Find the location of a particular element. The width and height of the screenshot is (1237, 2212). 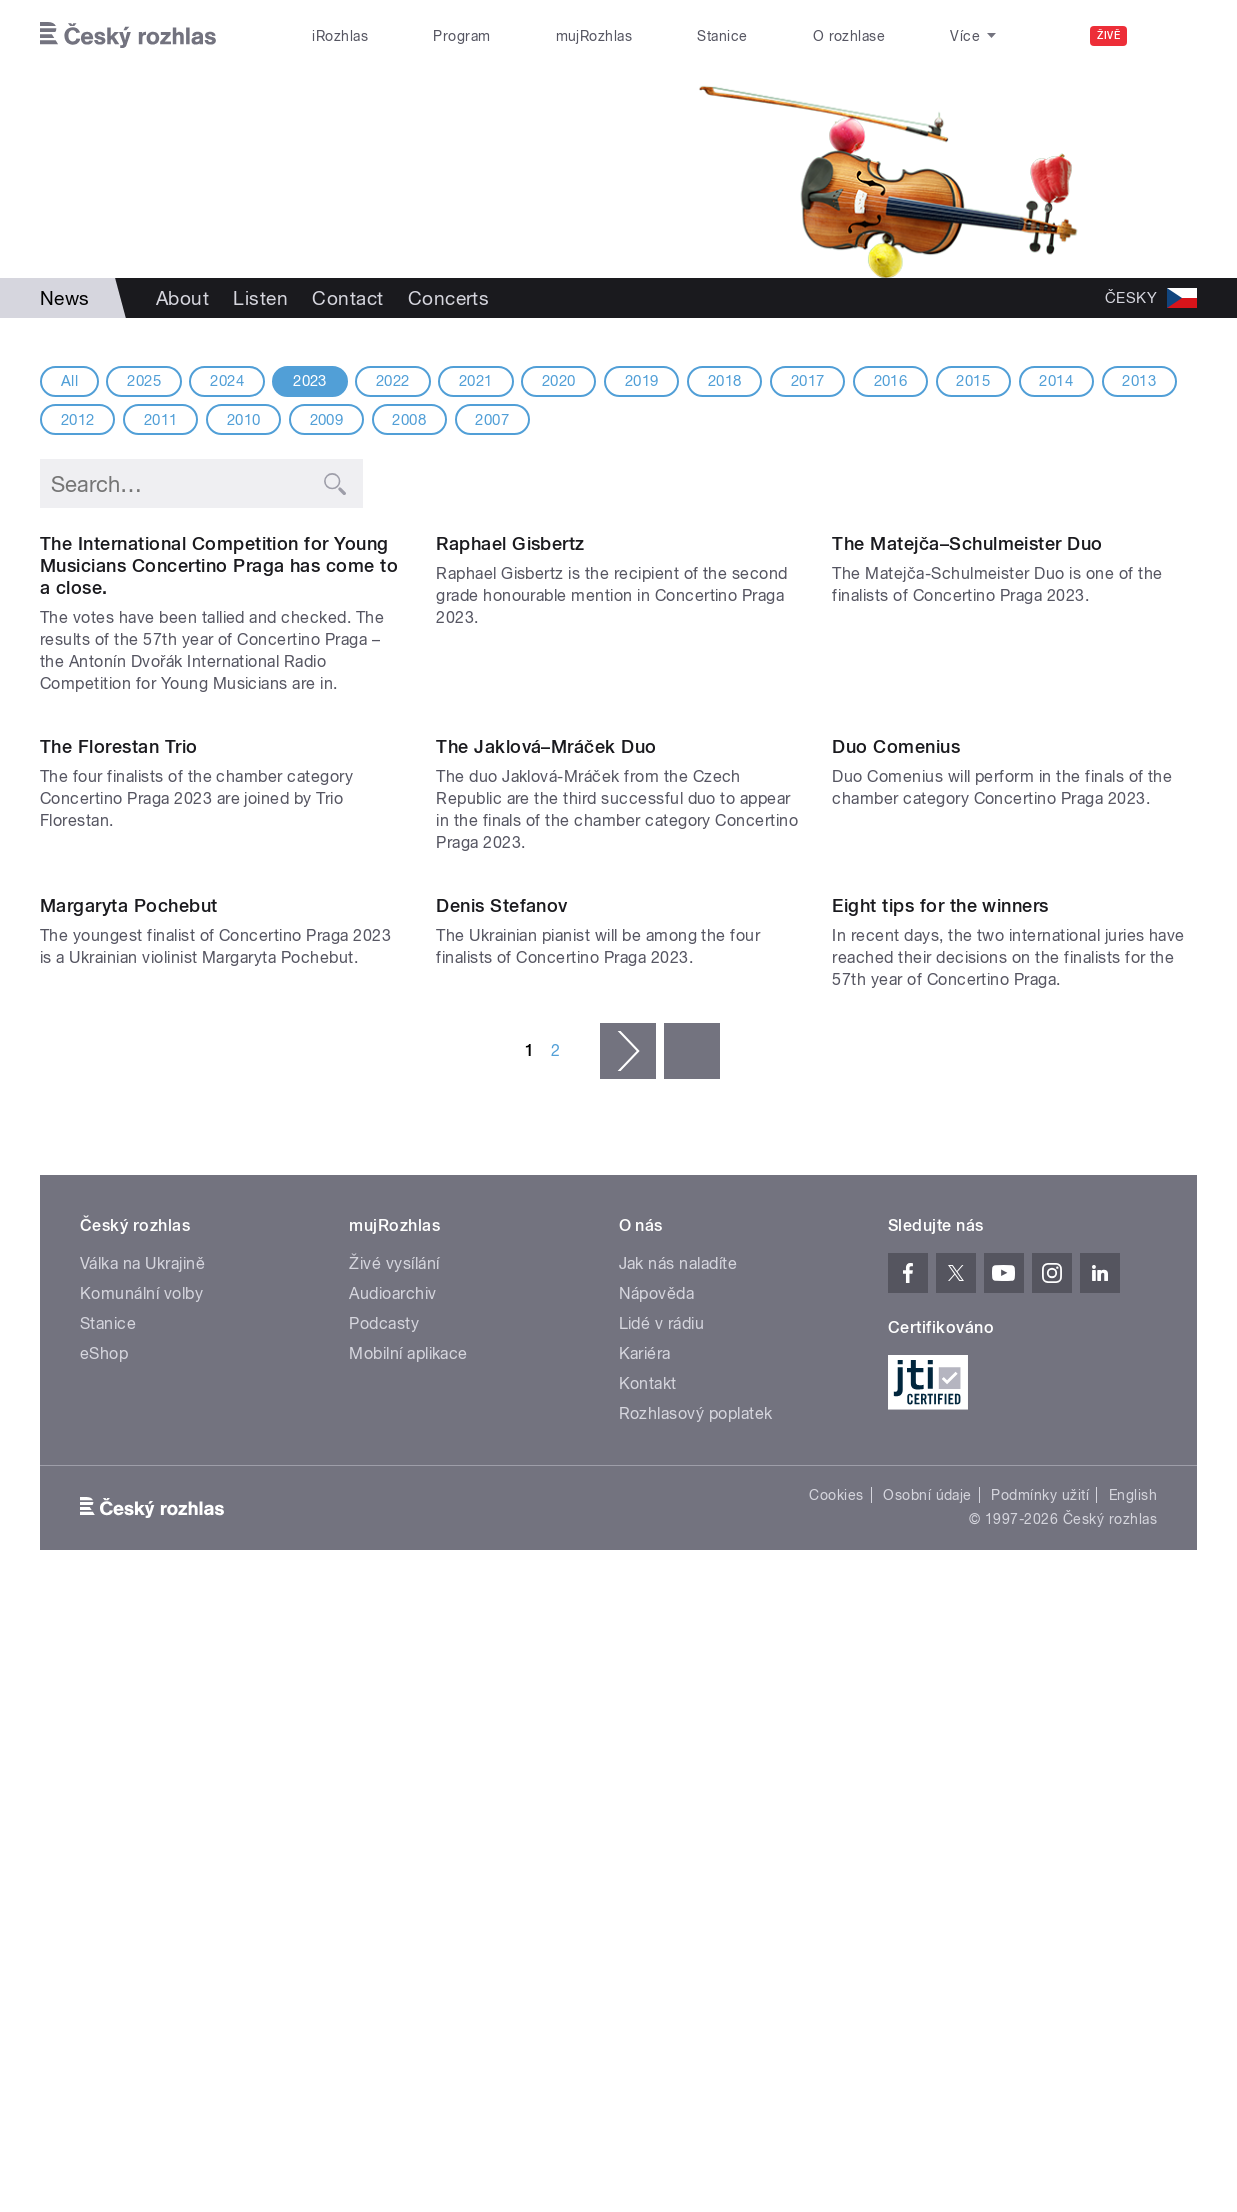

Duo Comenius is located at coordinates (896, 1156).